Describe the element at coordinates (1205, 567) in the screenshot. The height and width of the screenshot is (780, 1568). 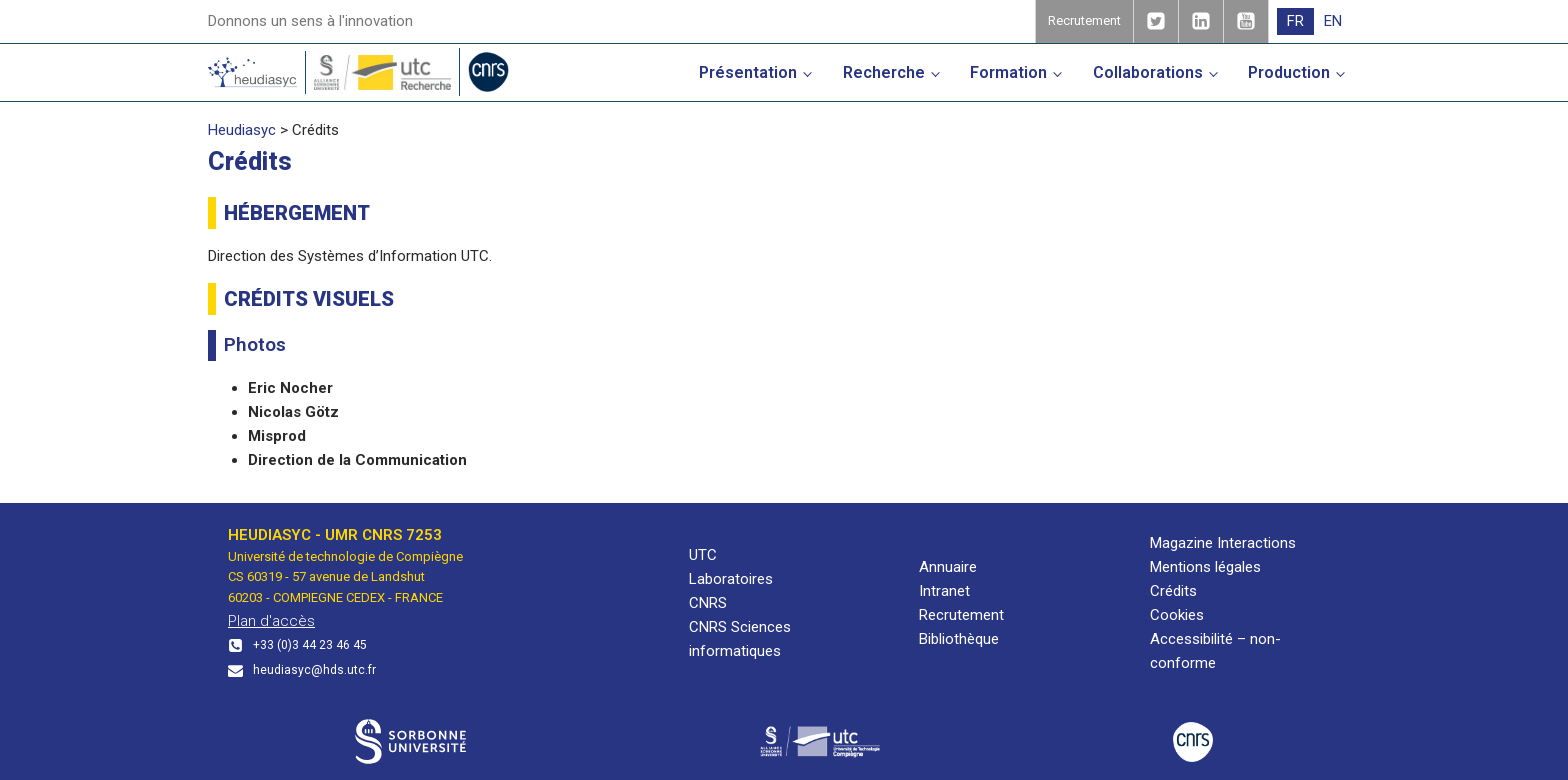
I see `Mentions légales` at that location.